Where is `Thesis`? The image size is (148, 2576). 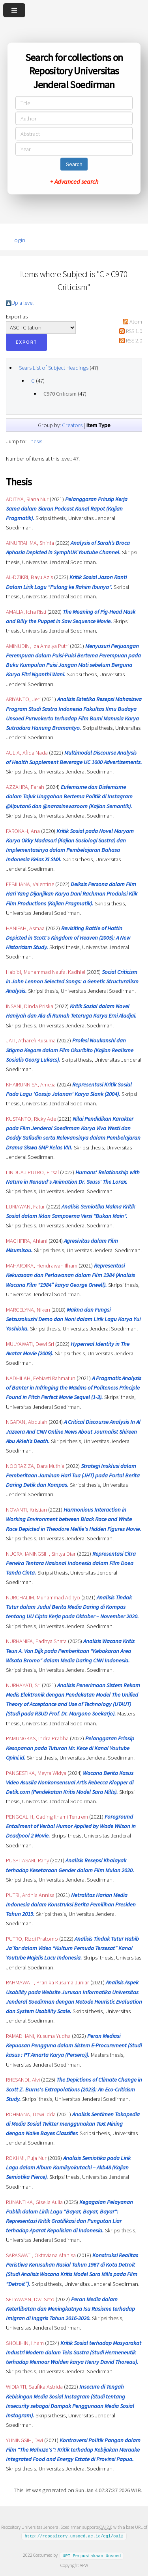 Thesis is located at coordinates (35, 441).